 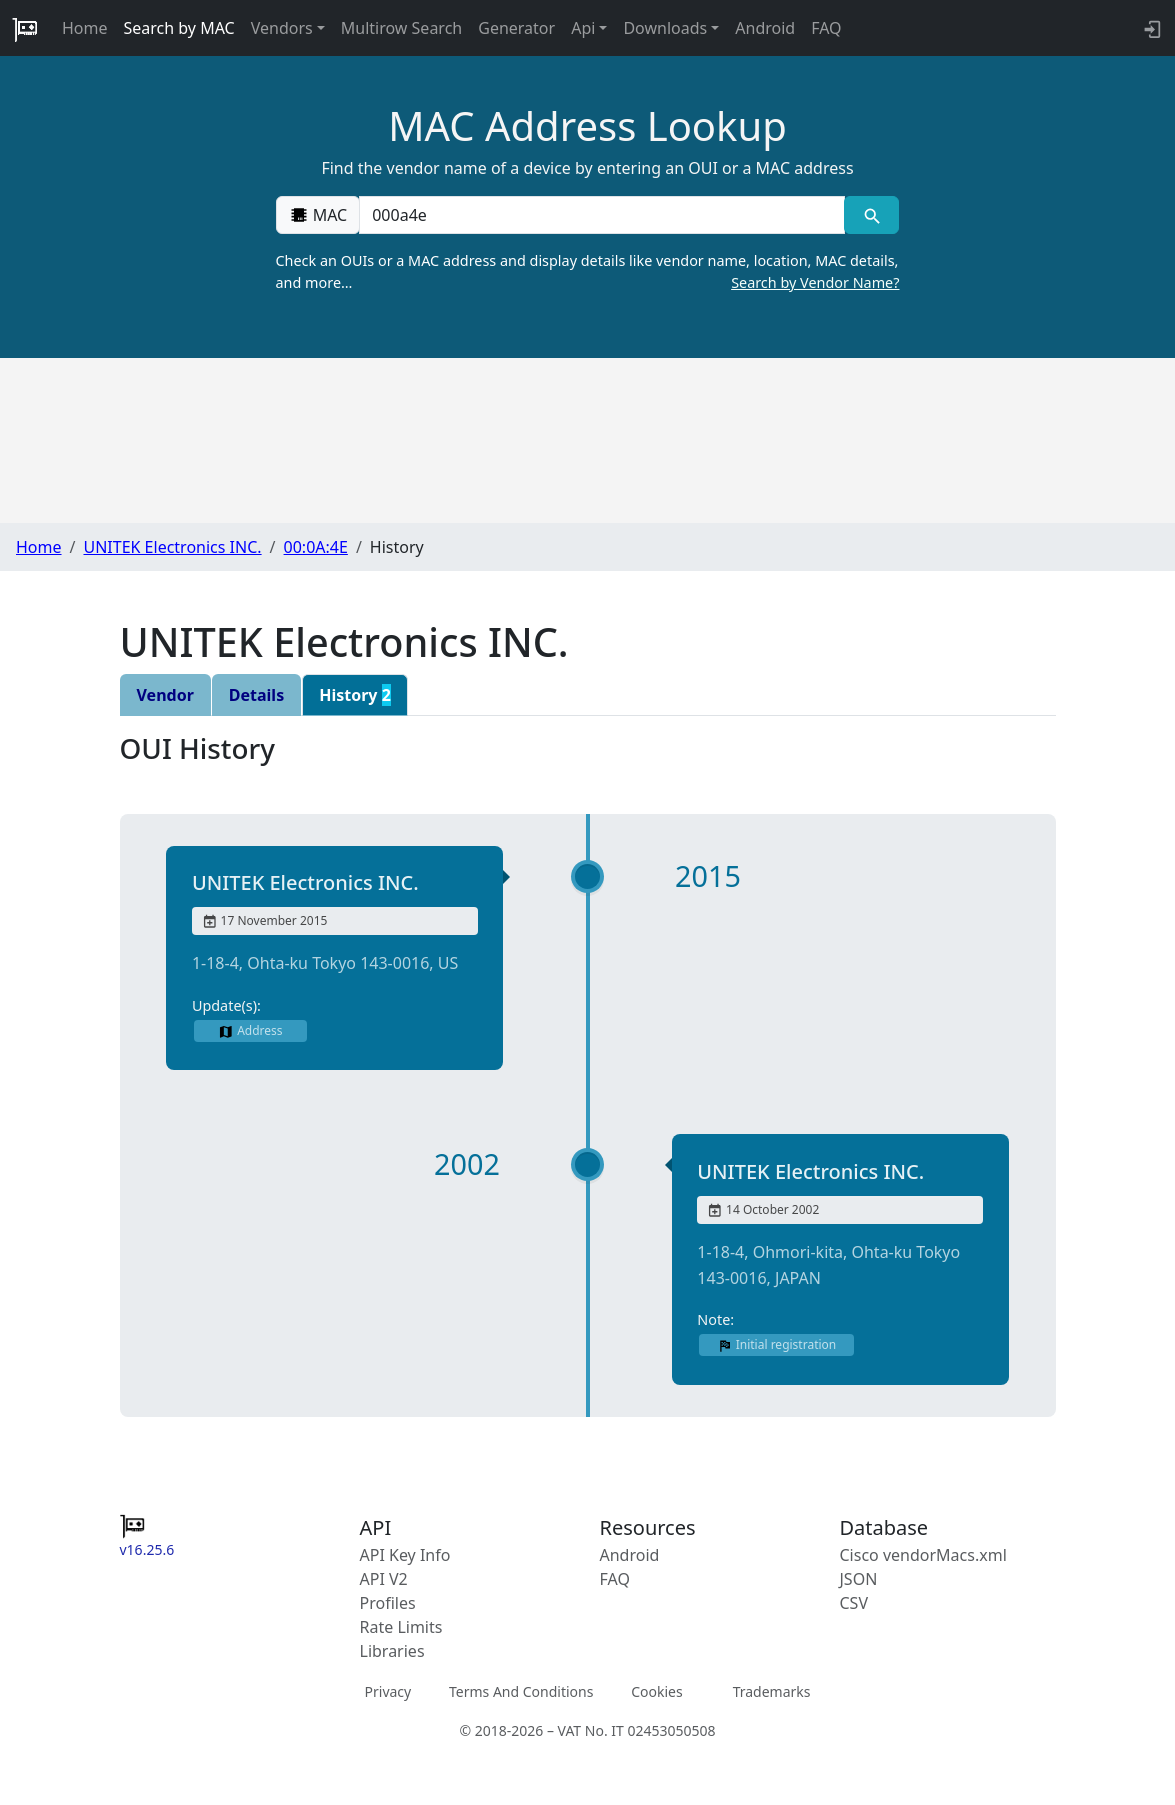 I want to click on Details, so click(x=256, y=695).